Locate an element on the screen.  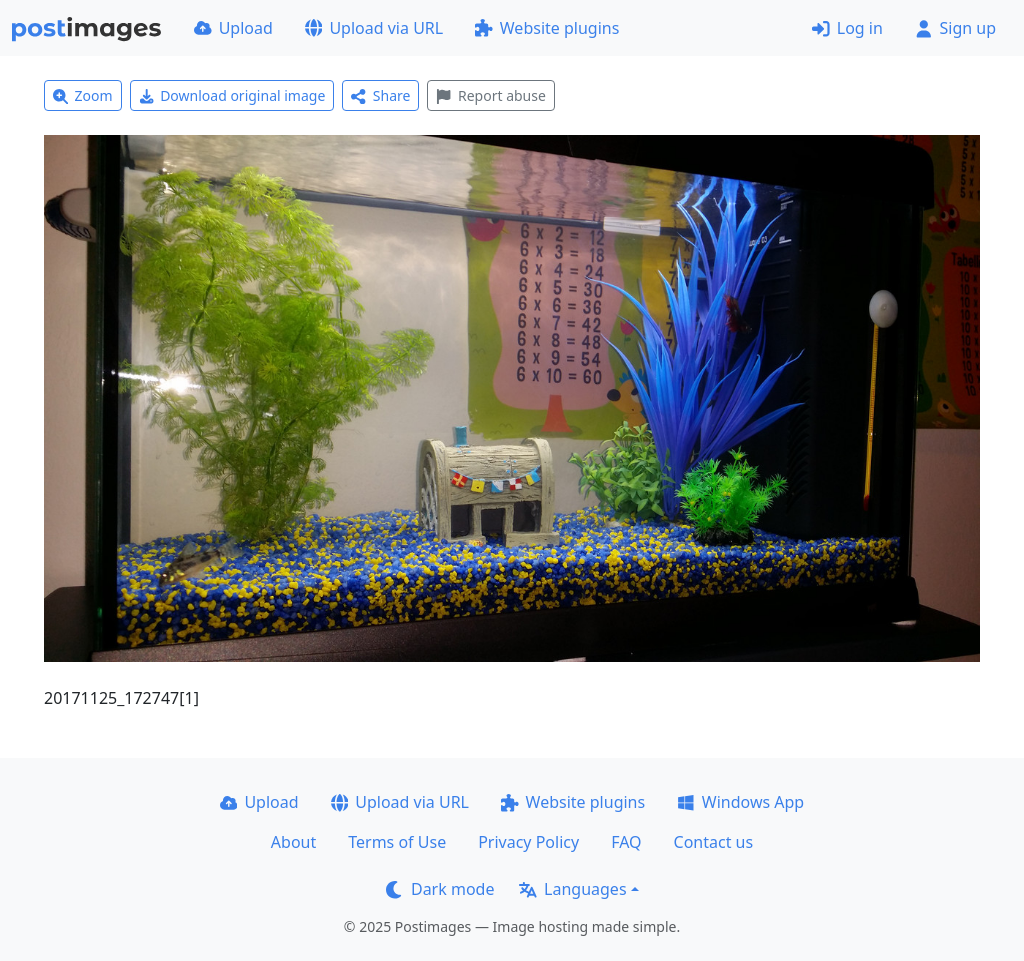
Zoom is located at coordinates (83, 95).